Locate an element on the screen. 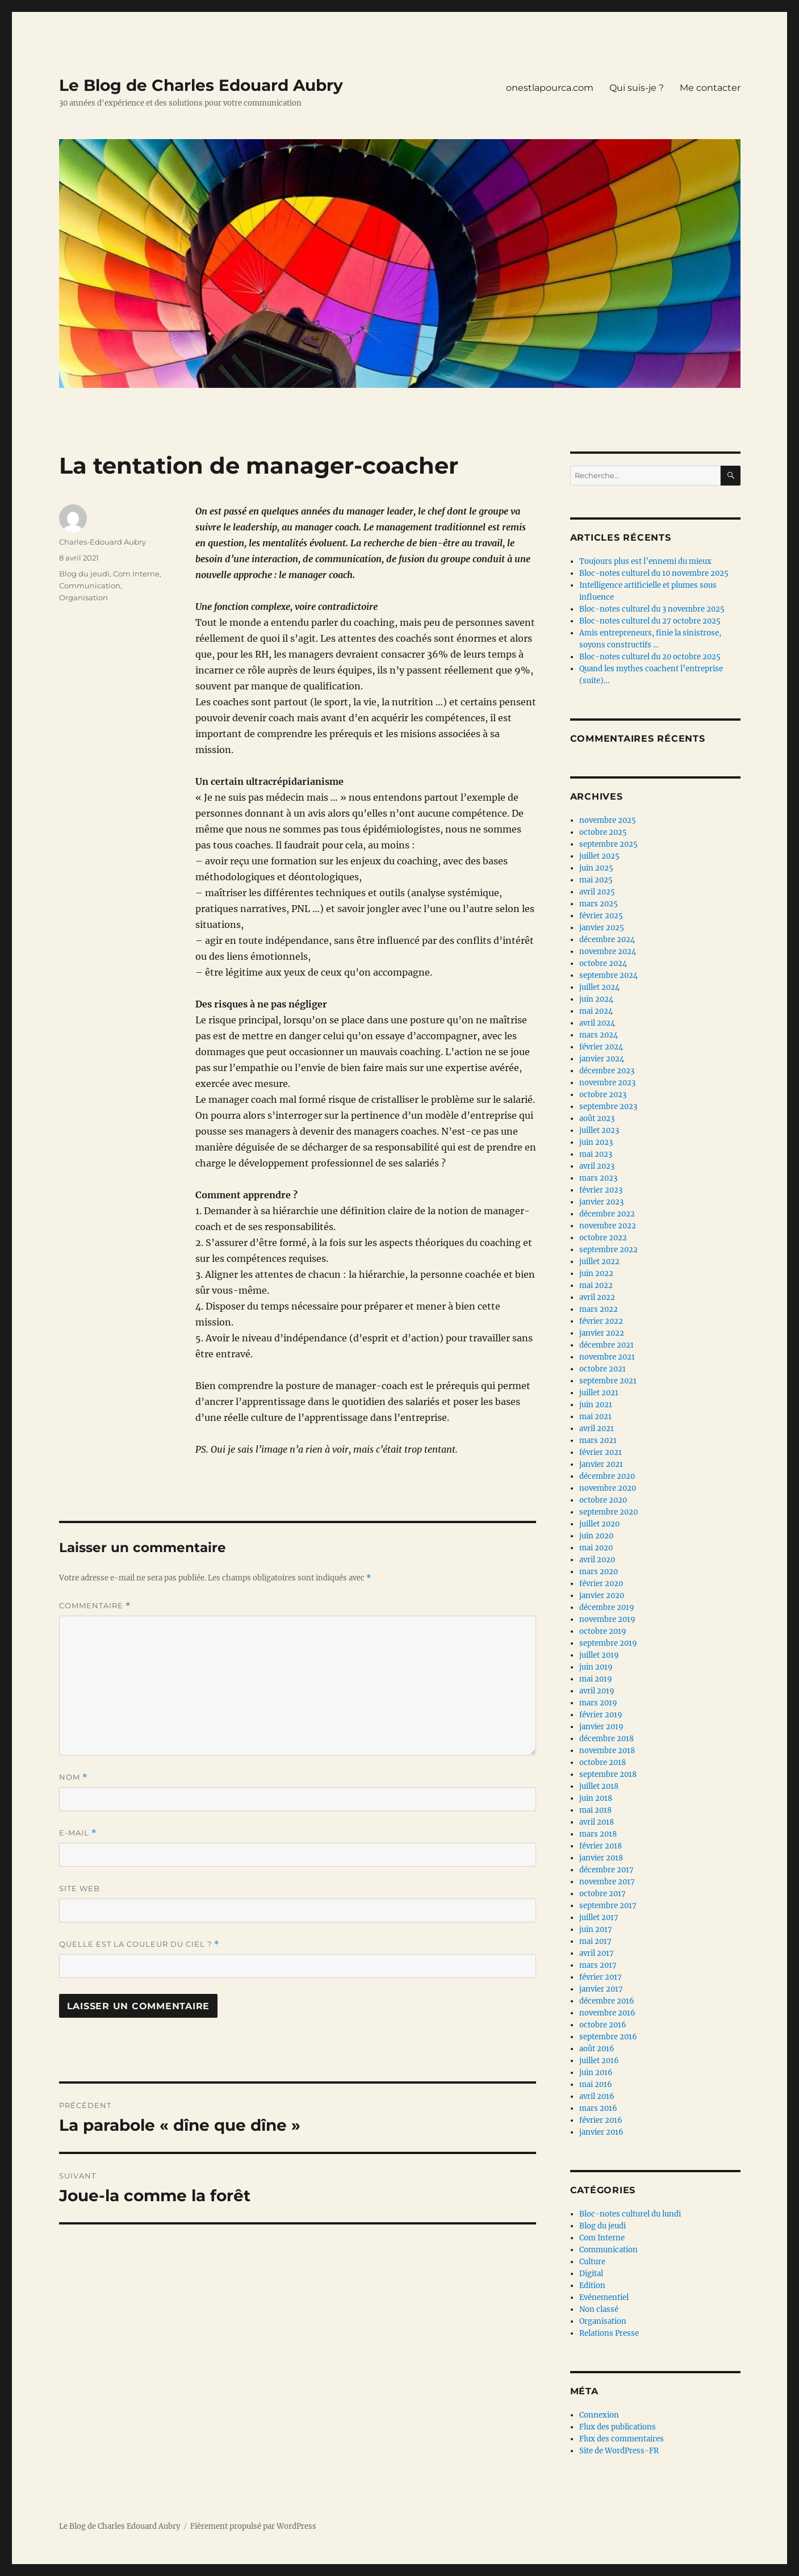 The image size is (799, 2576). Relations Presse is located at coordinates (609, 2333).